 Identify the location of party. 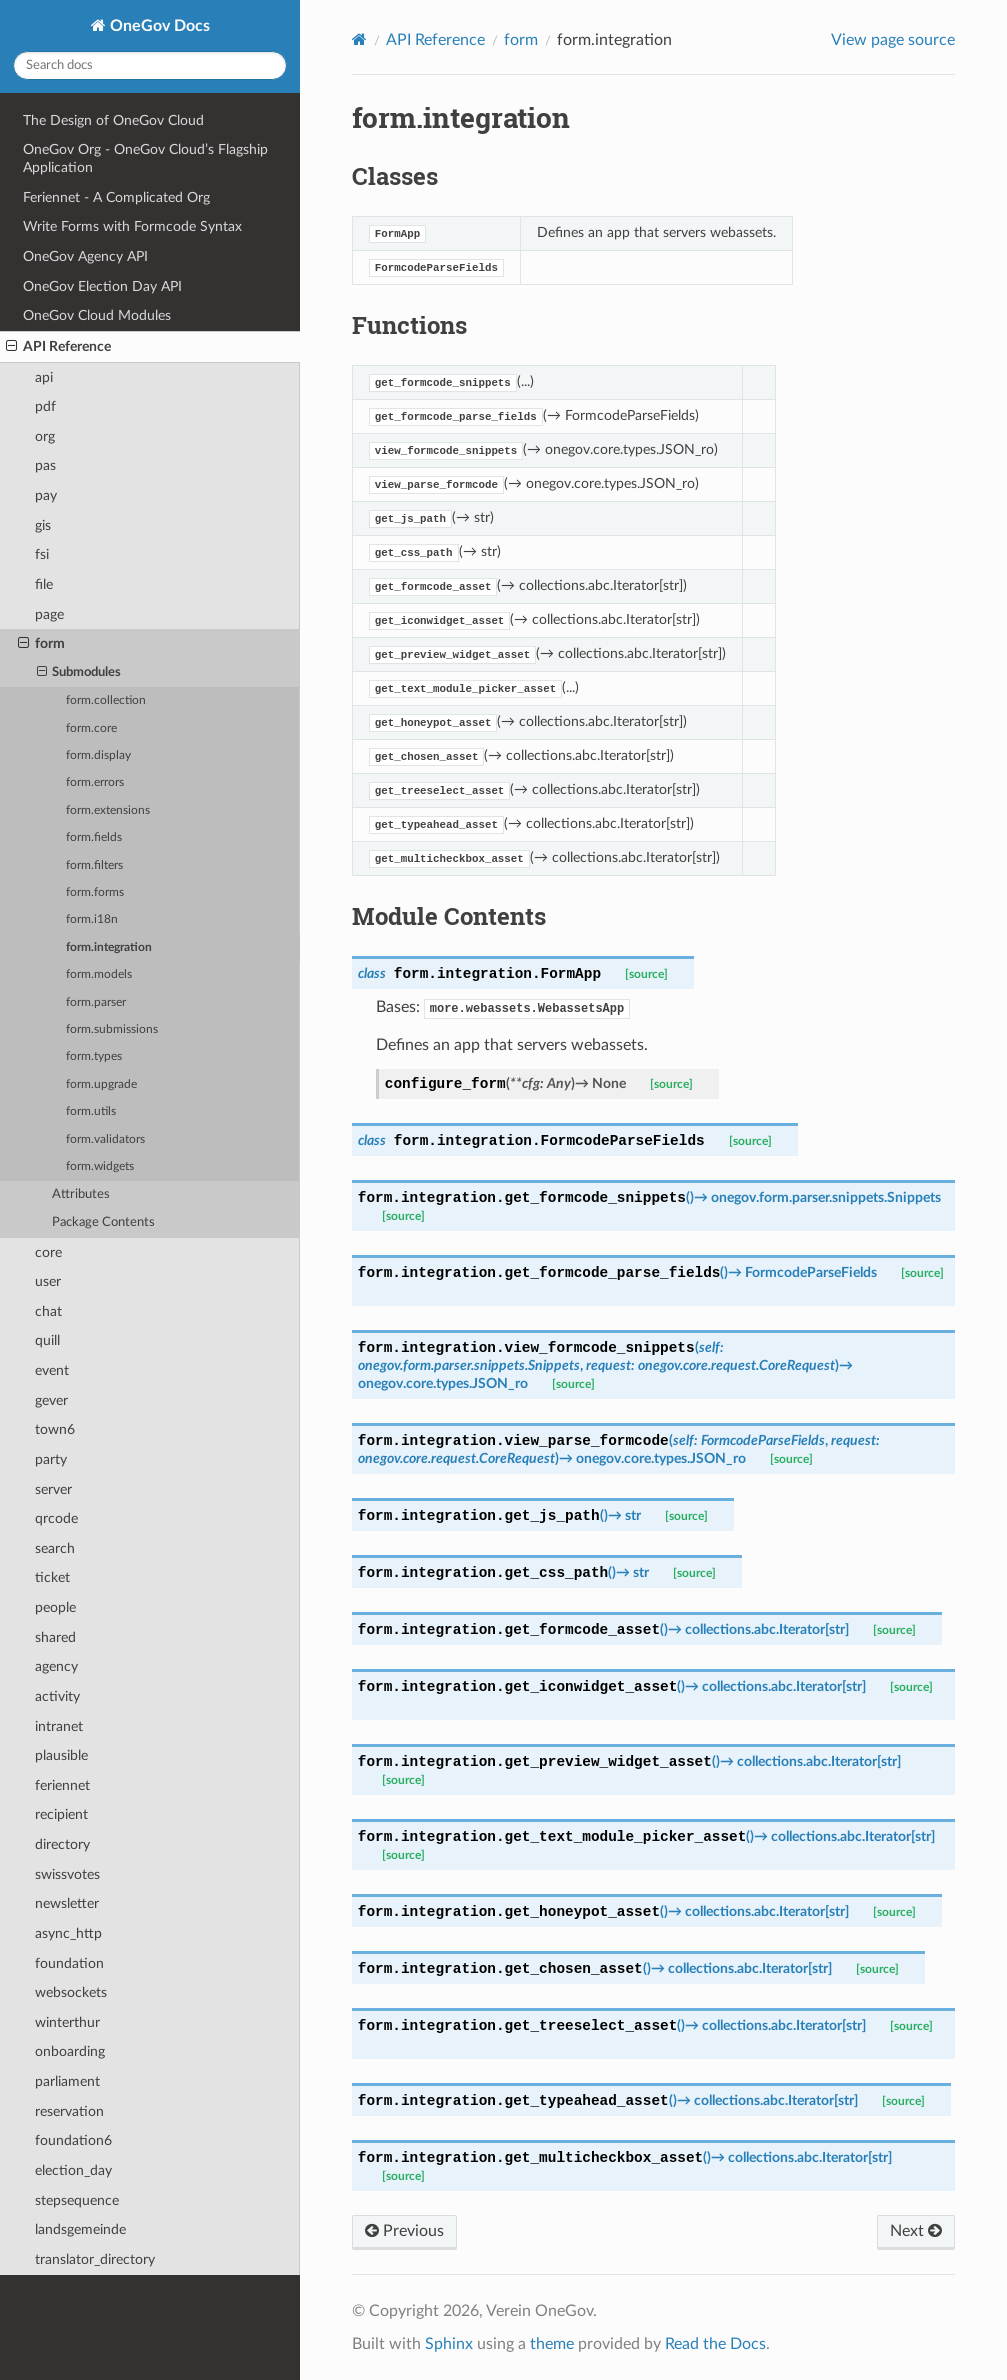
(51, 1459).